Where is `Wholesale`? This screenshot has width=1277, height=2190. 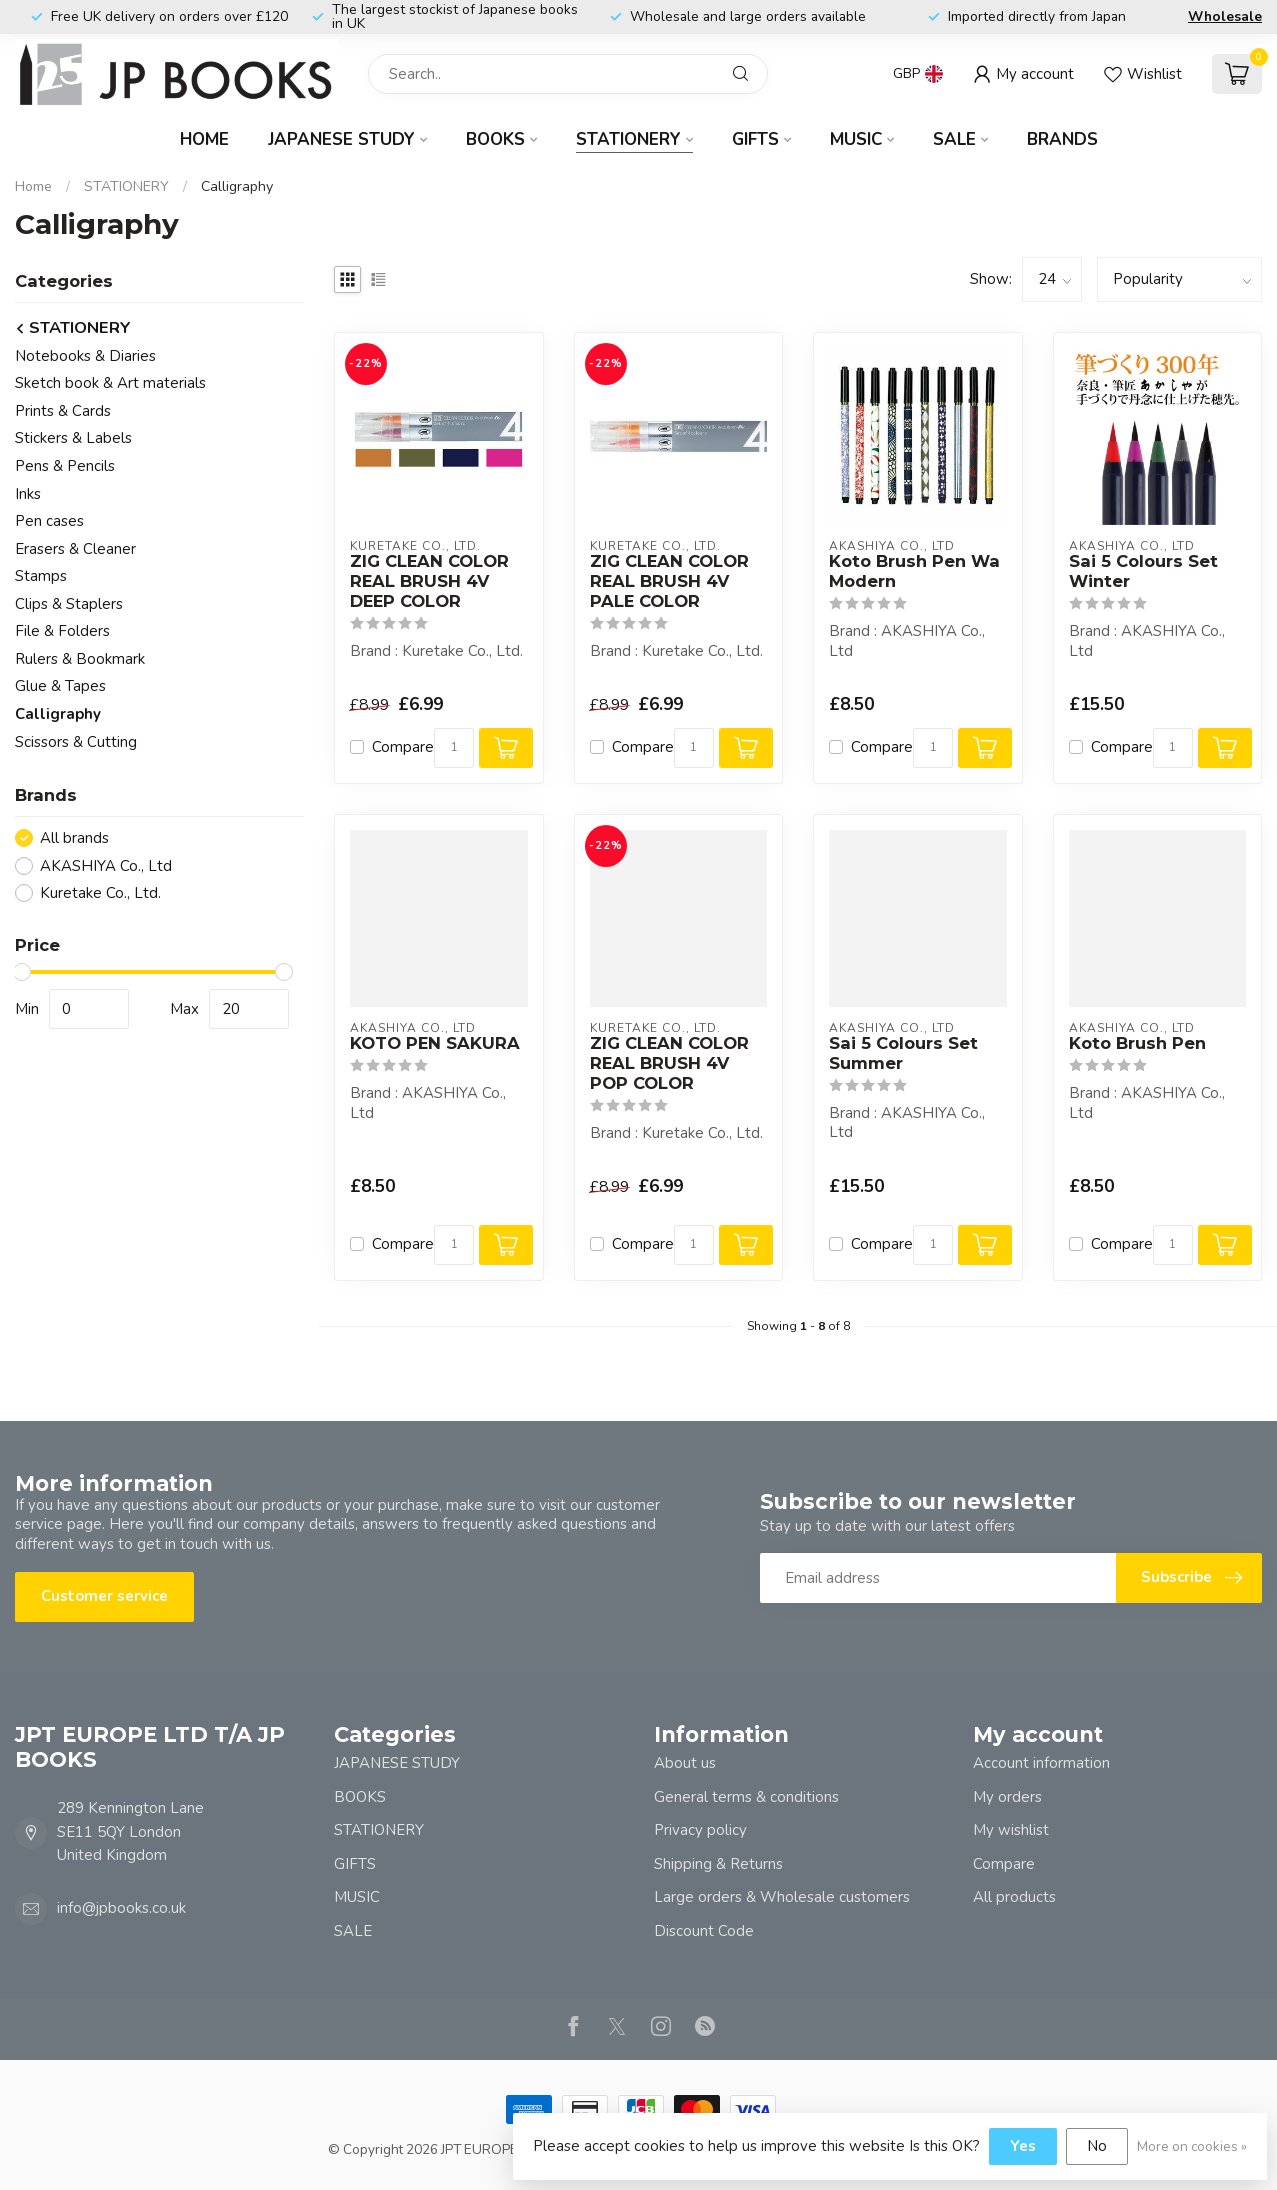 Wholesale is located at coordinates (1225, 16).